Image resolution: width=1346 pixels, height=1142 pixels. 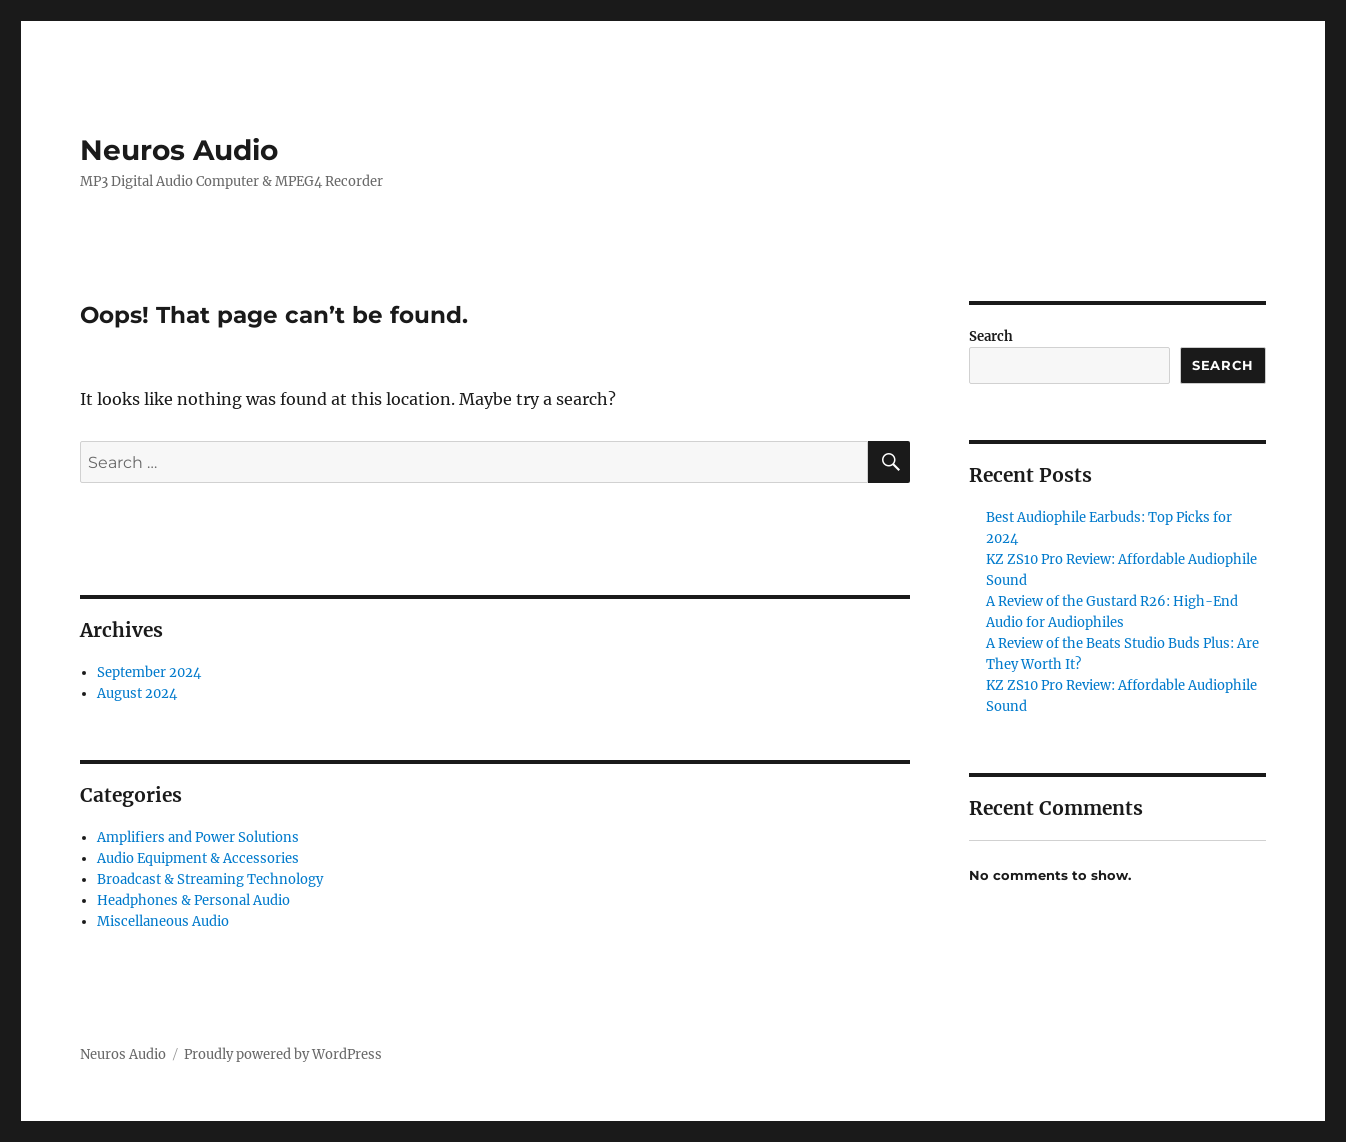 I want to click on Audio Equipment & Accessories, so click(x=198, y=858).